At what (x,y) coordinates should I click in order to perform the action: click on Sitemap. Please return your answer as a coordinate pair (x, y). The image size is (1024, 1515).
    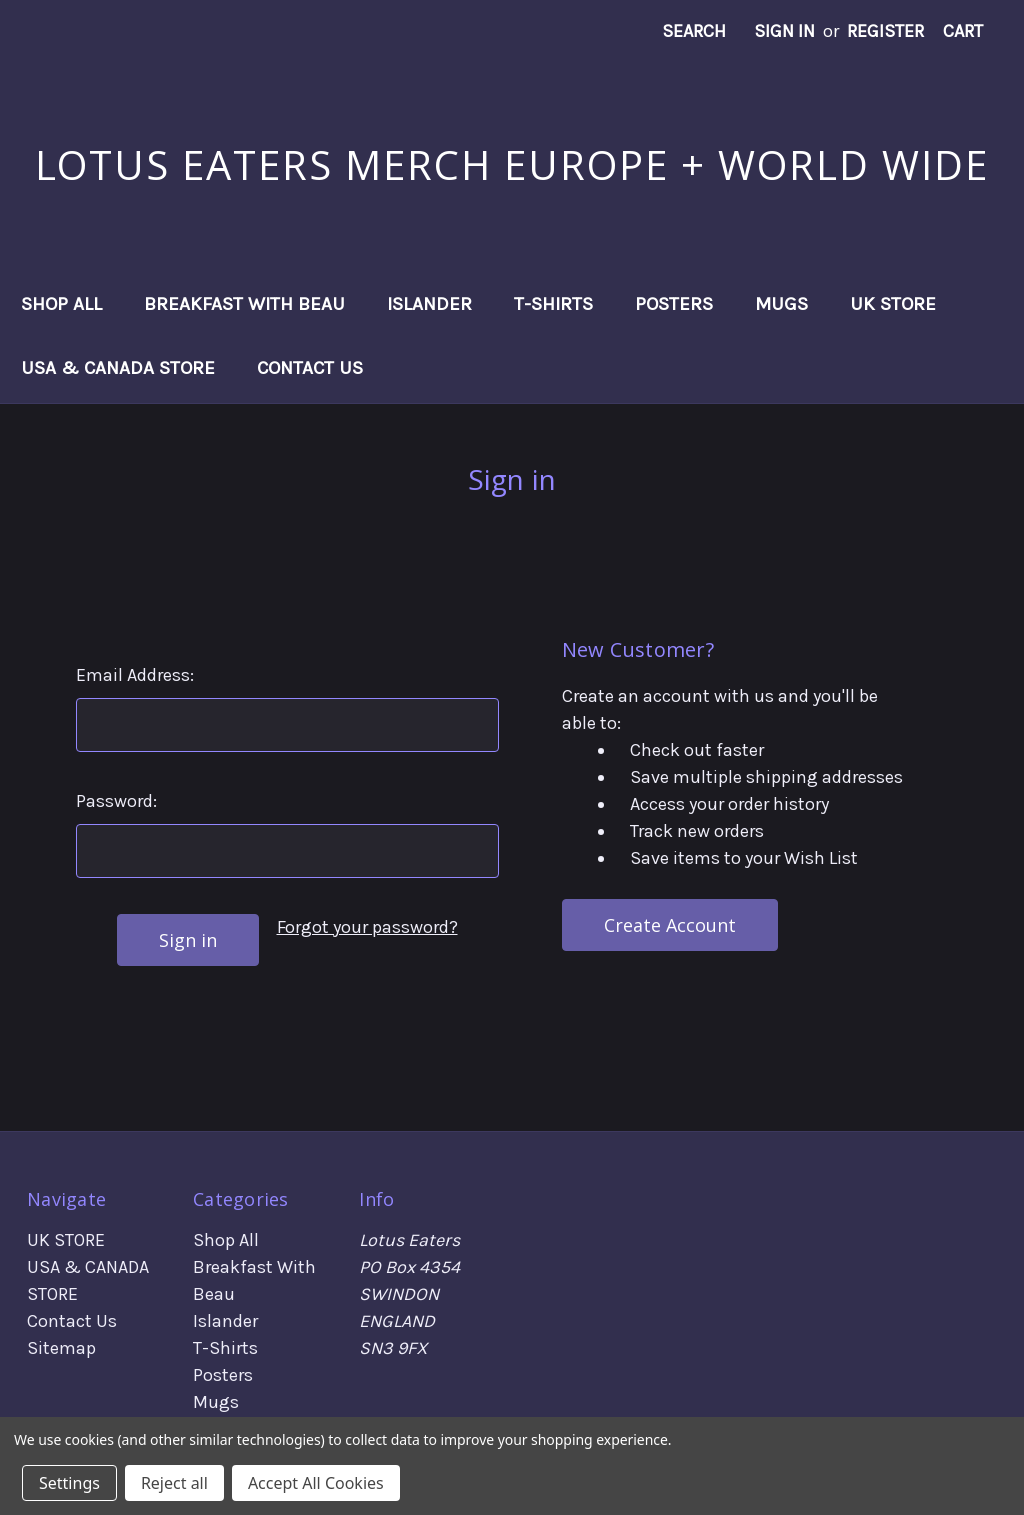
    Looking at the image, I should click on (61, 1348).